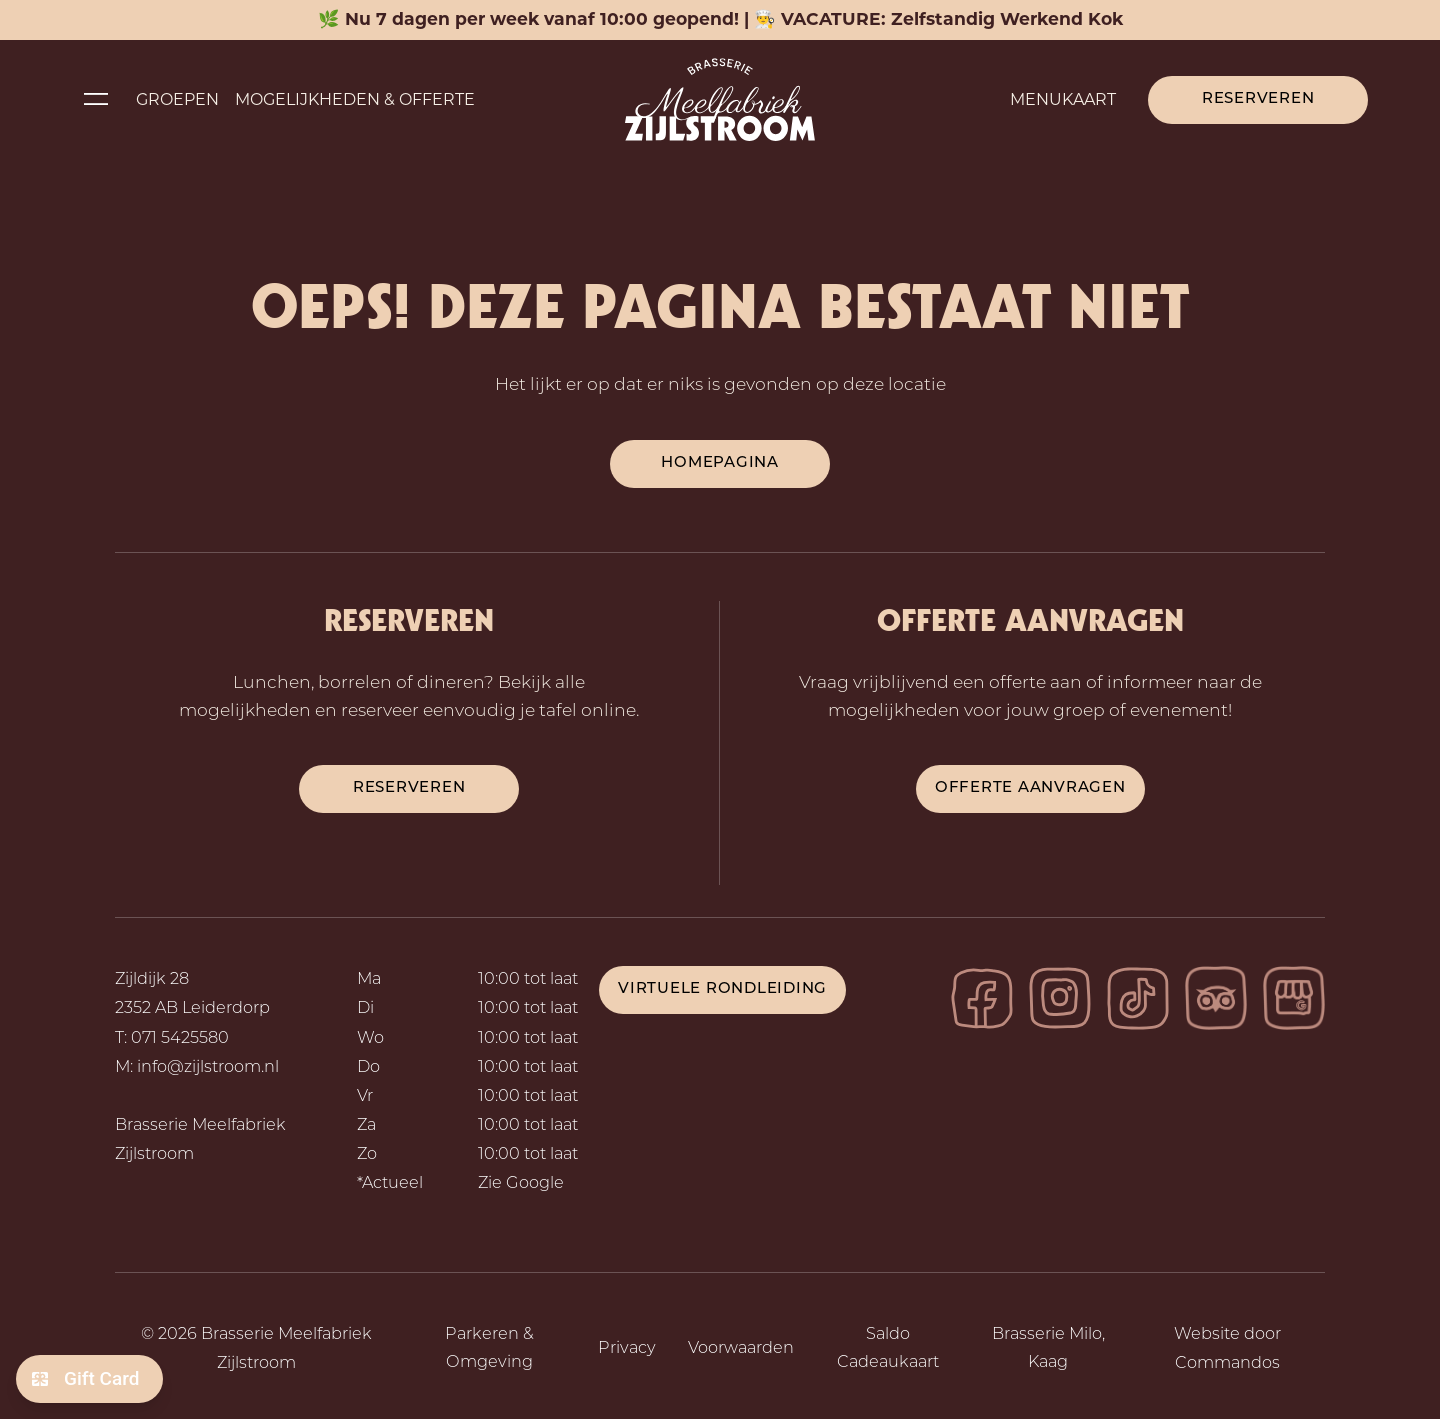 Image resolution: width=1440 pixels, height=1419 pixels. Describe the element at coordinates (720, 463) in the screenshot. I see `Homepagina` at that location.